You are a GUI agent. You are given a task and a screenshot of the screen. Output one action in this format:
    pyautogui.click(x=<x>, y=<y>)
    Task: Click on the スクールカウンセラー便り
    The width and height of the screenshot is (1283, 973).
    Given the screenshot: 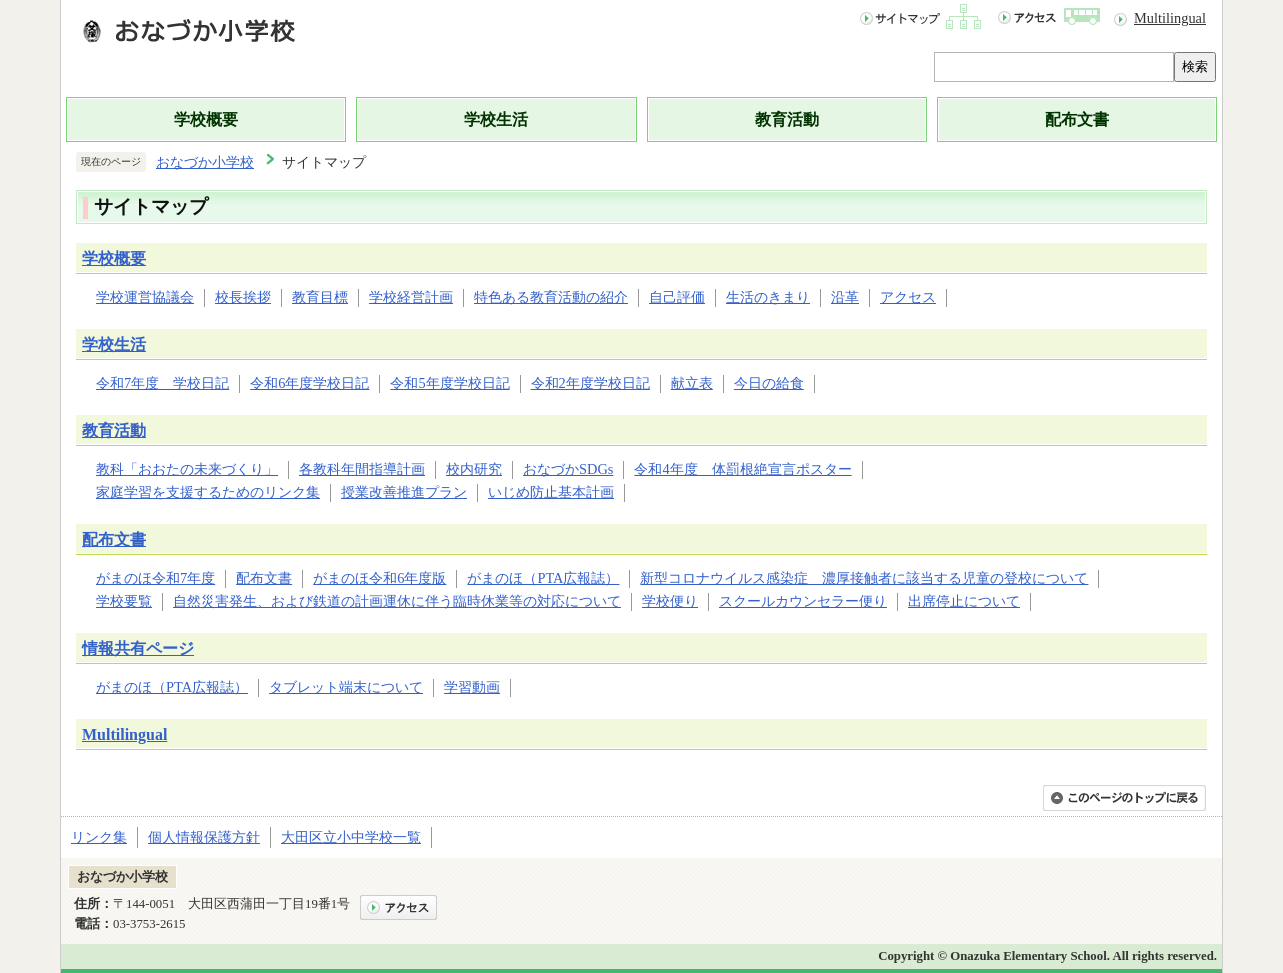 What is the action you would take?
    pyautogui.click(x=803, y=601)
    